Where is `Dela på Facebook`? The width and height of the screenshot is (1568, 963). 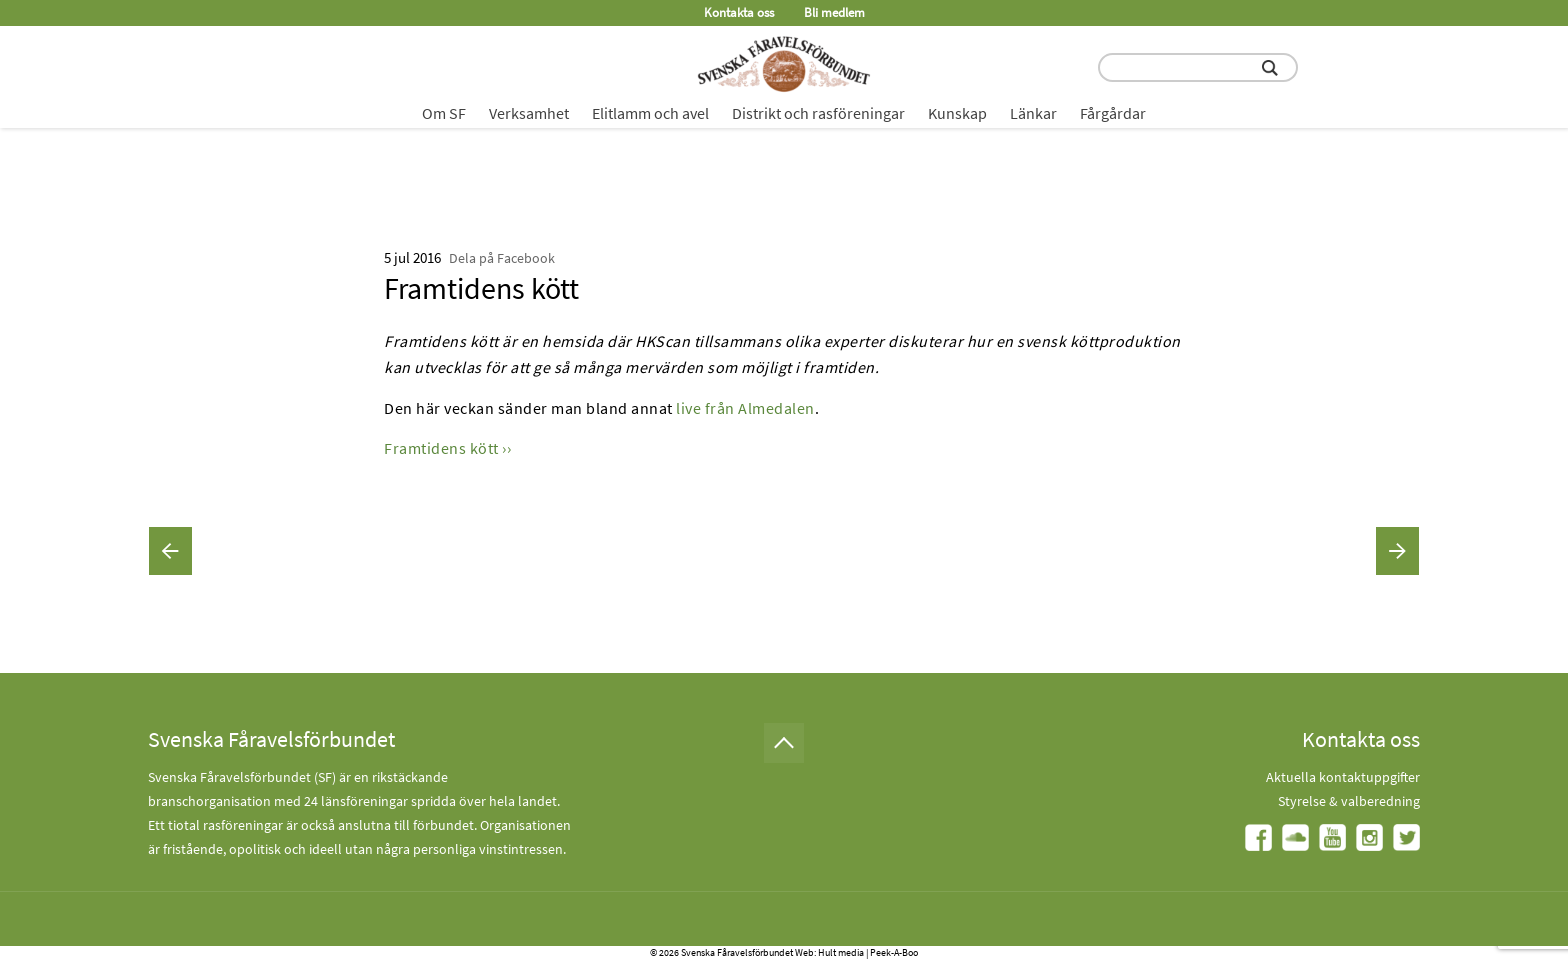
Dela på Facebook is located at coordinates (502, 258).